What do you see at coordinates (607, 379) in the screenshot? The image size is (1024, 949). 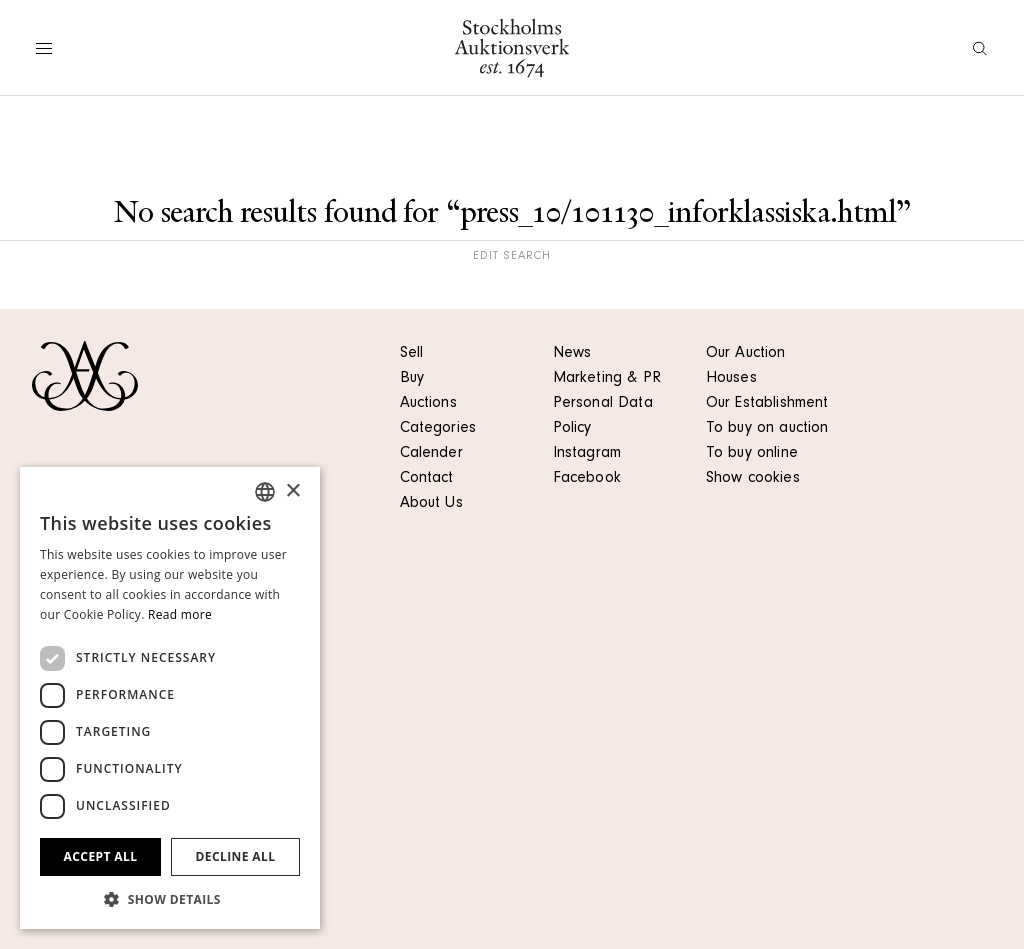 I see `Marketing & PR` at bounding box center [607, 379].